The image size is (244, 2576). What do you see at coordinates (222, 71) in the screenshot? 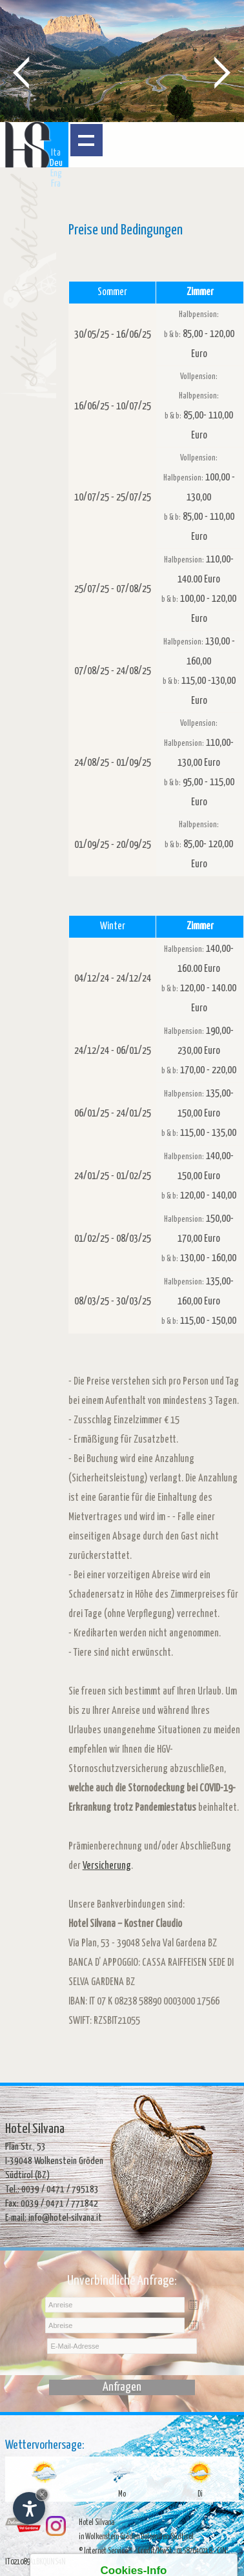
I see `Next` at bounding box center [222, 71].